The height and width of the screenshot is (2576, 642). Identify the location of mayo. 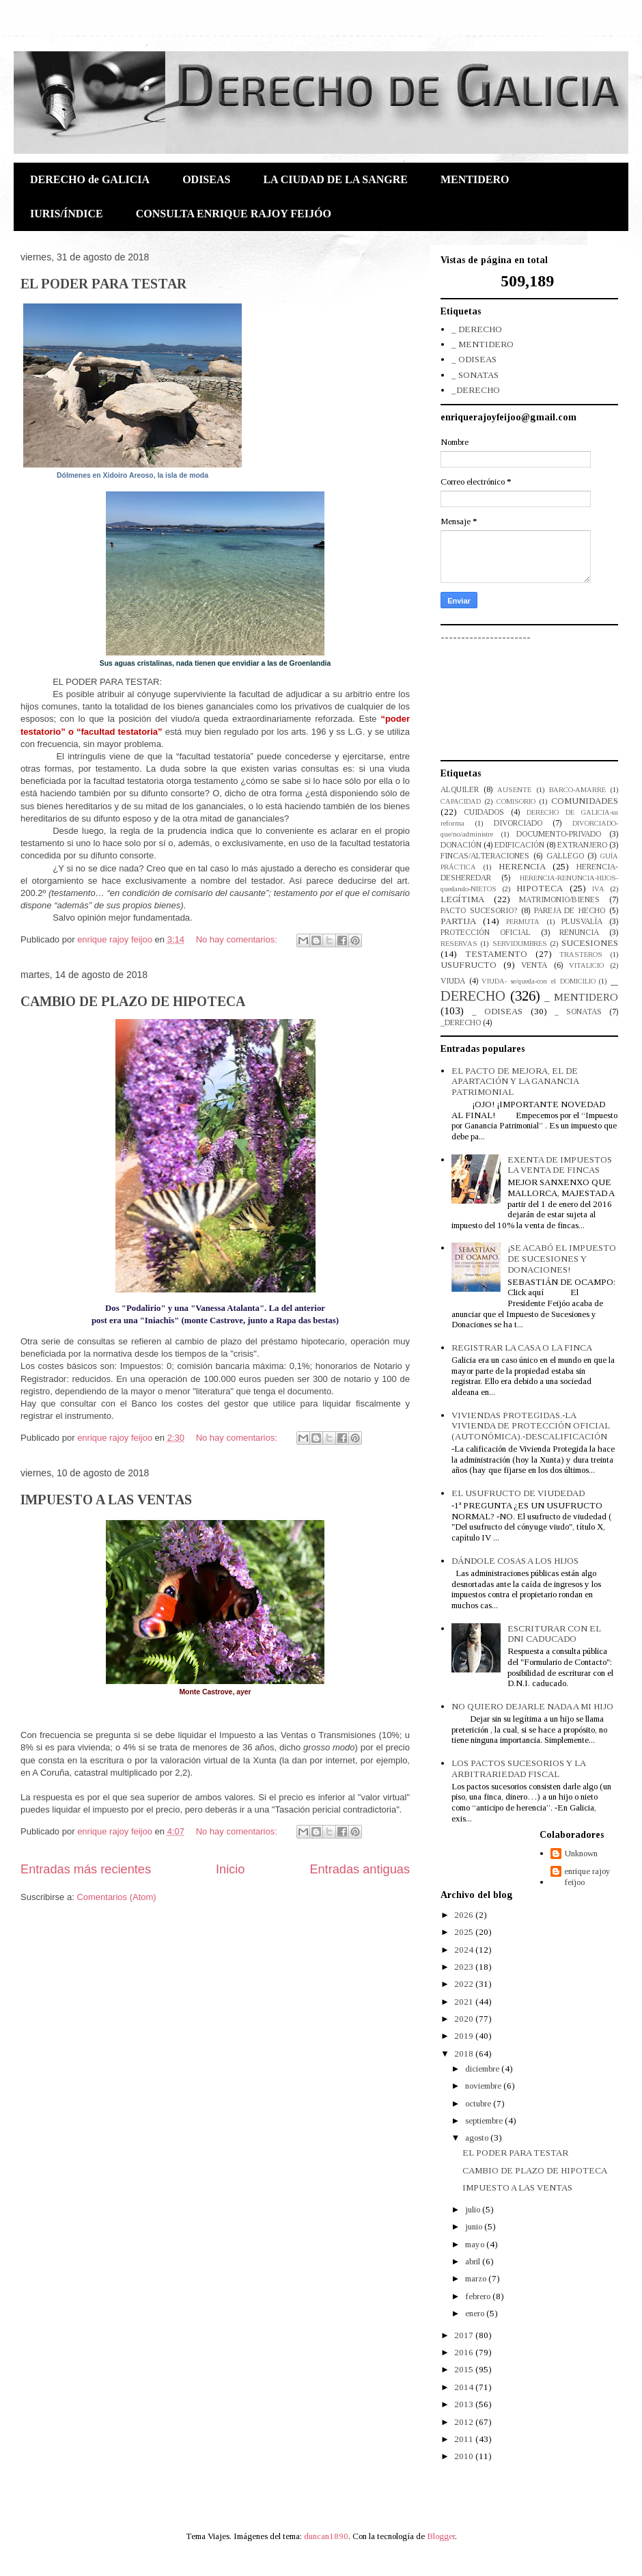
(475, 2244).